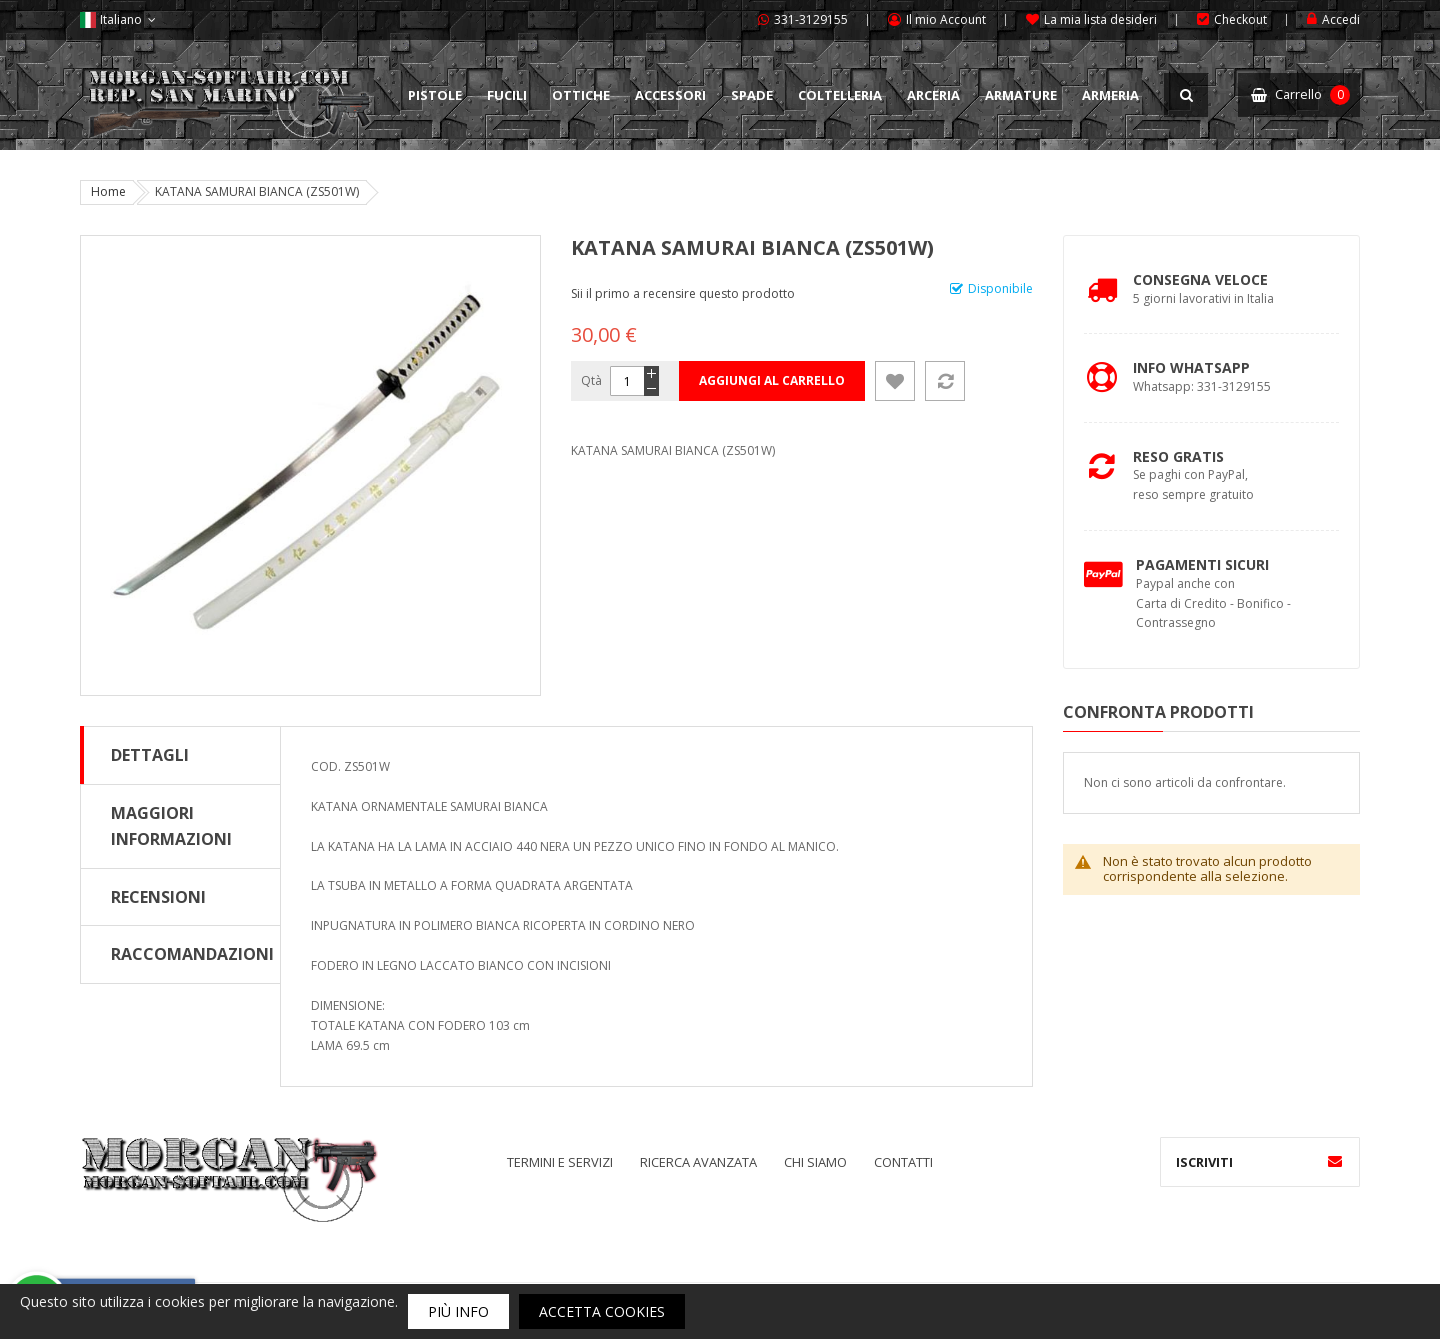  I want to click on Dettagli, so click(150, 755).